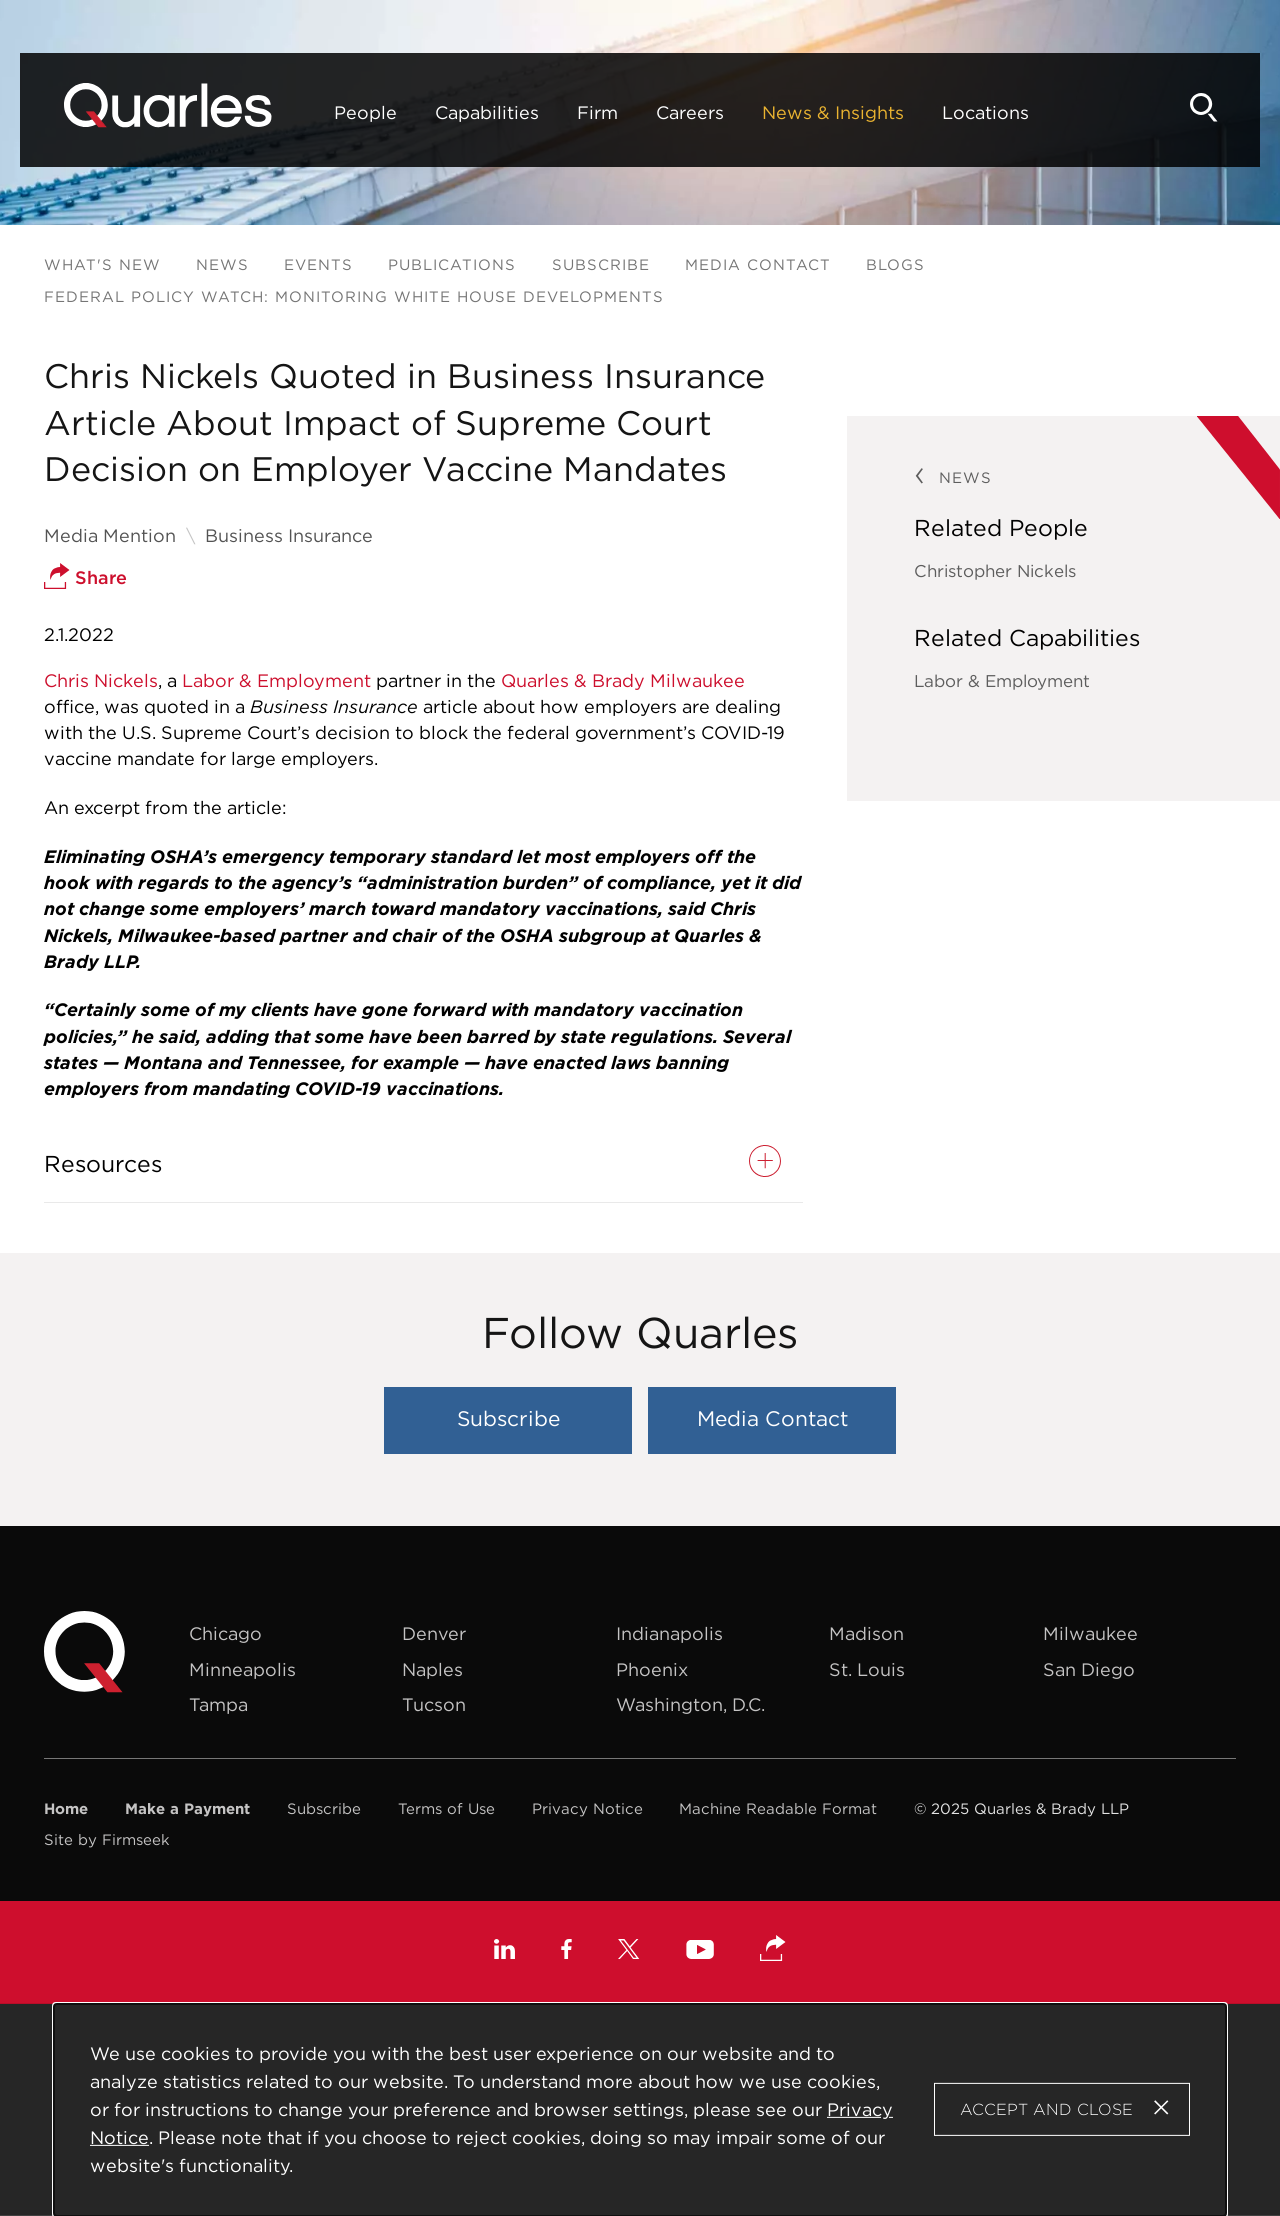 The height and width of the screenshot is (2216, 1280). I want to click on Washington, D.C., so click(690, 1704).